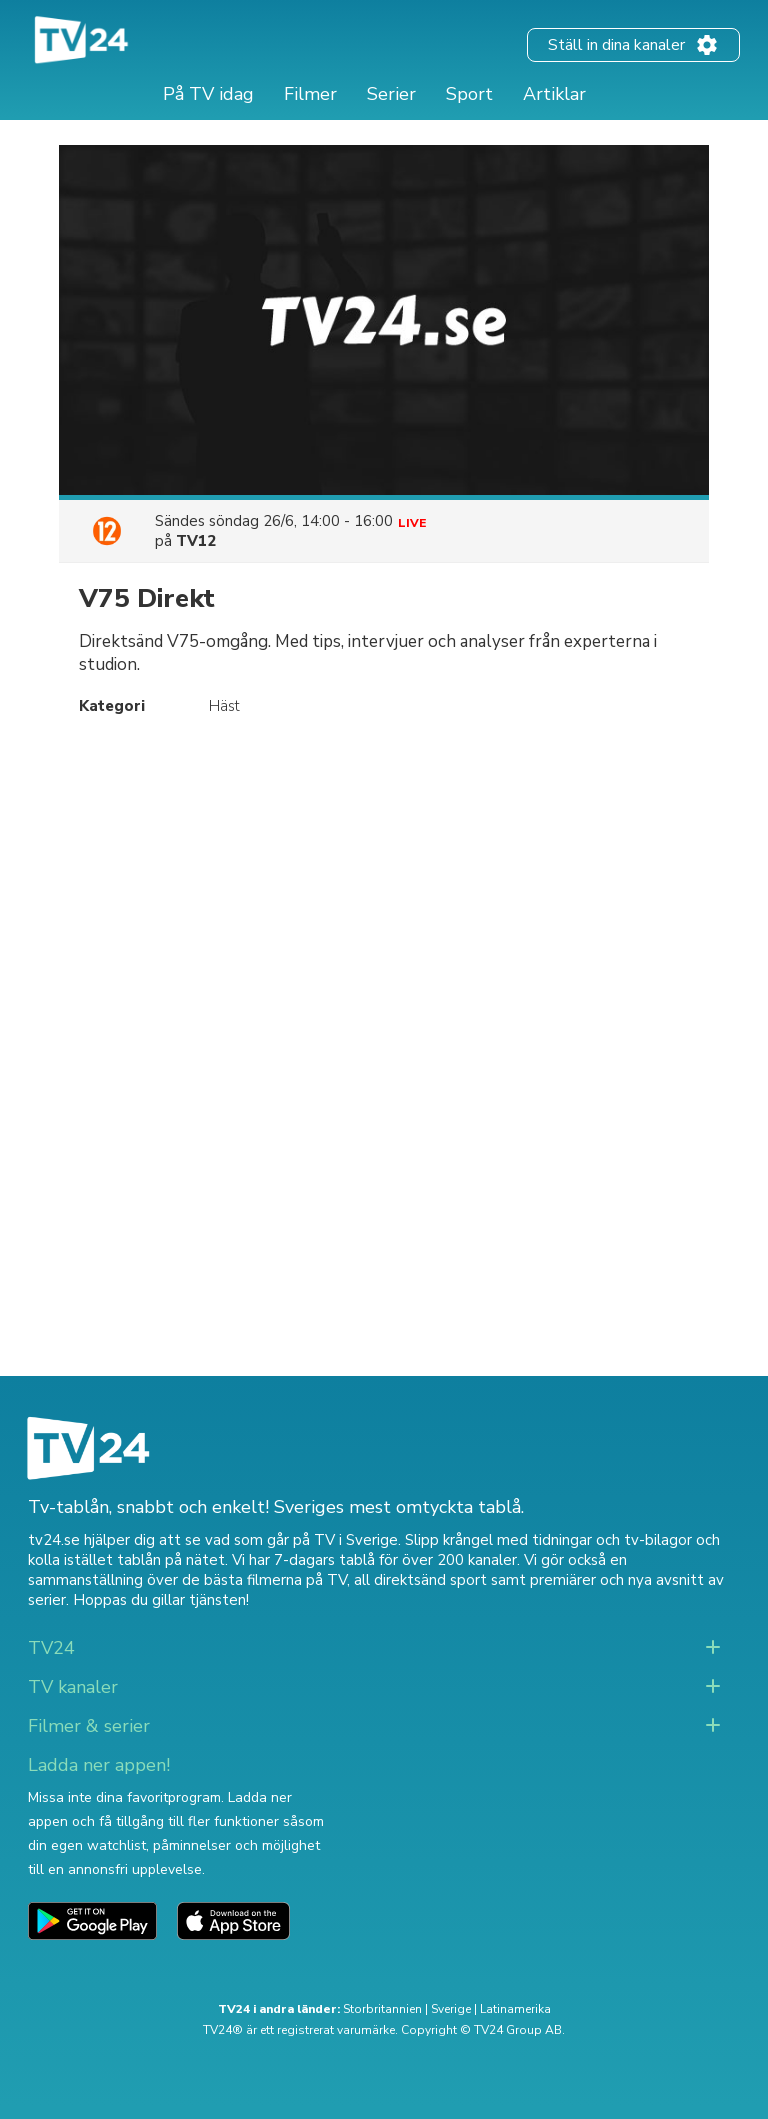  What do you see at coordinates (310, 94) in the screenshot?
I see `Filmer` at bounding box center [310, 94].